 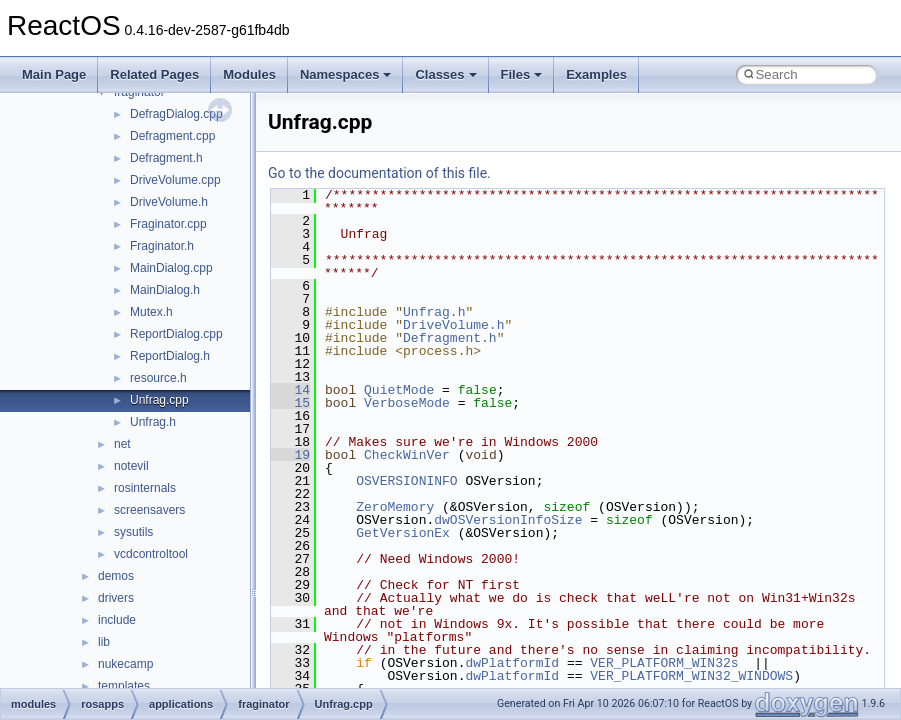 What do you see at coordinates (149, 510) in the screenshot?
I see `screensavers` at bounding box center [149, 510].